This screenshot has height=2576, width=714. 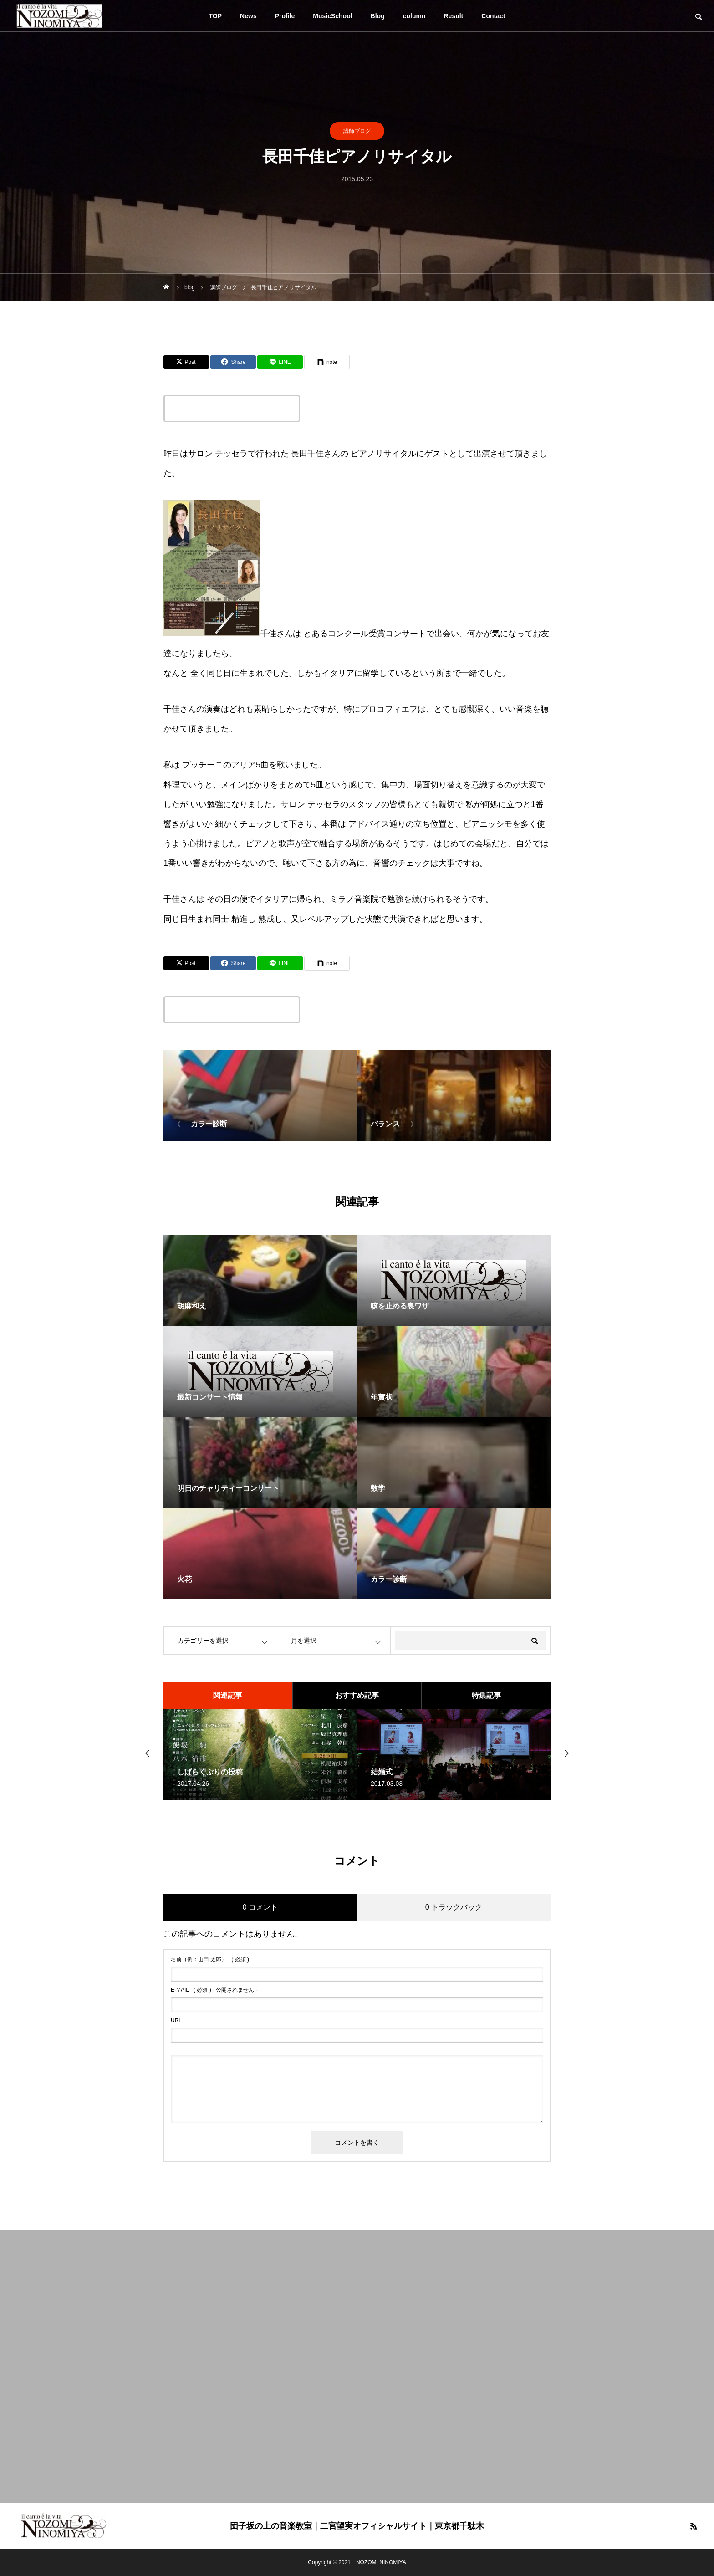 I want to click on News, so click(x=248, y=16).